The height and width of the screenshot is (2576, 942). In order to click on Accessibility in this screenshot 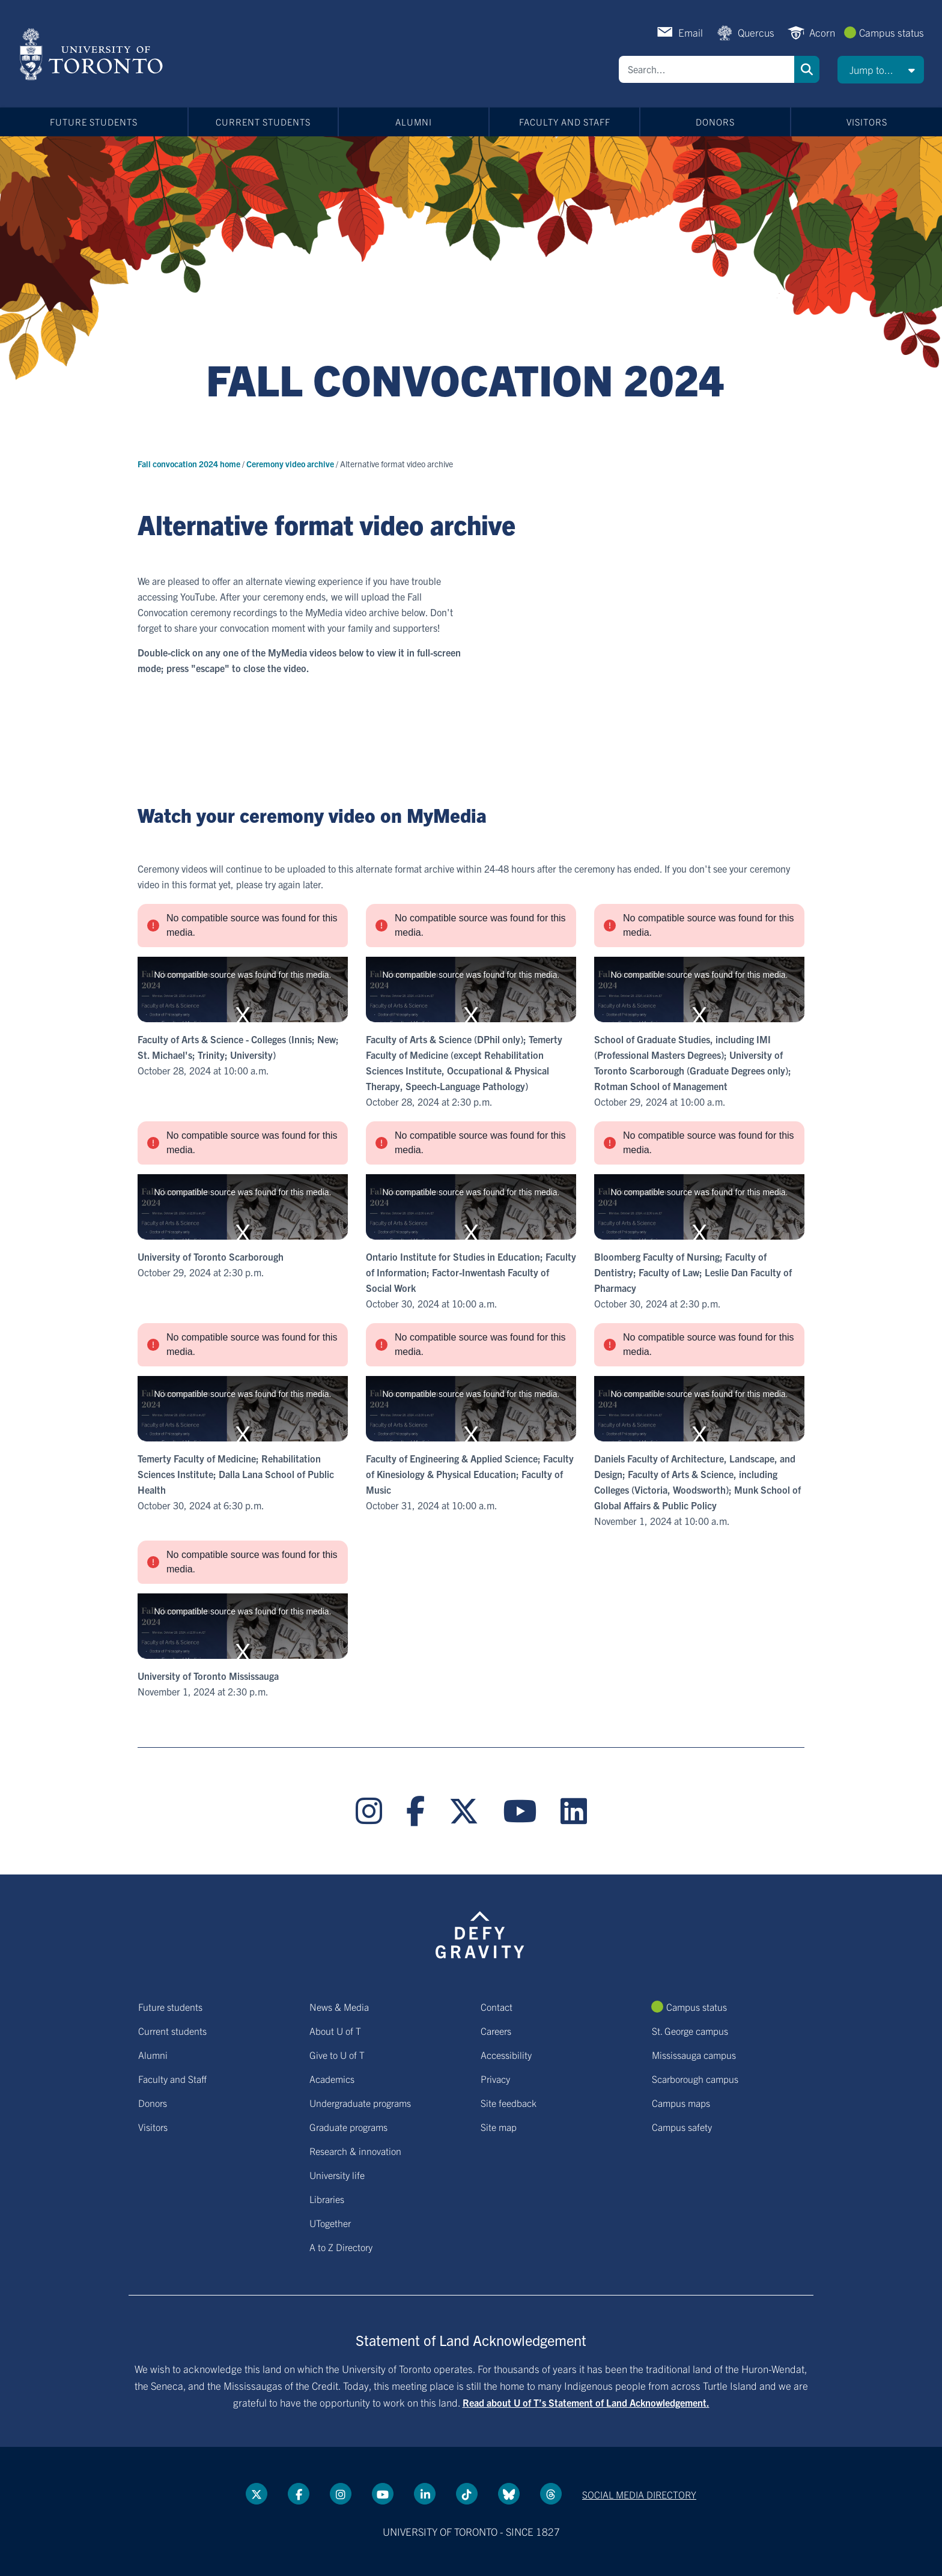, I will do `click(506, 2055)`.